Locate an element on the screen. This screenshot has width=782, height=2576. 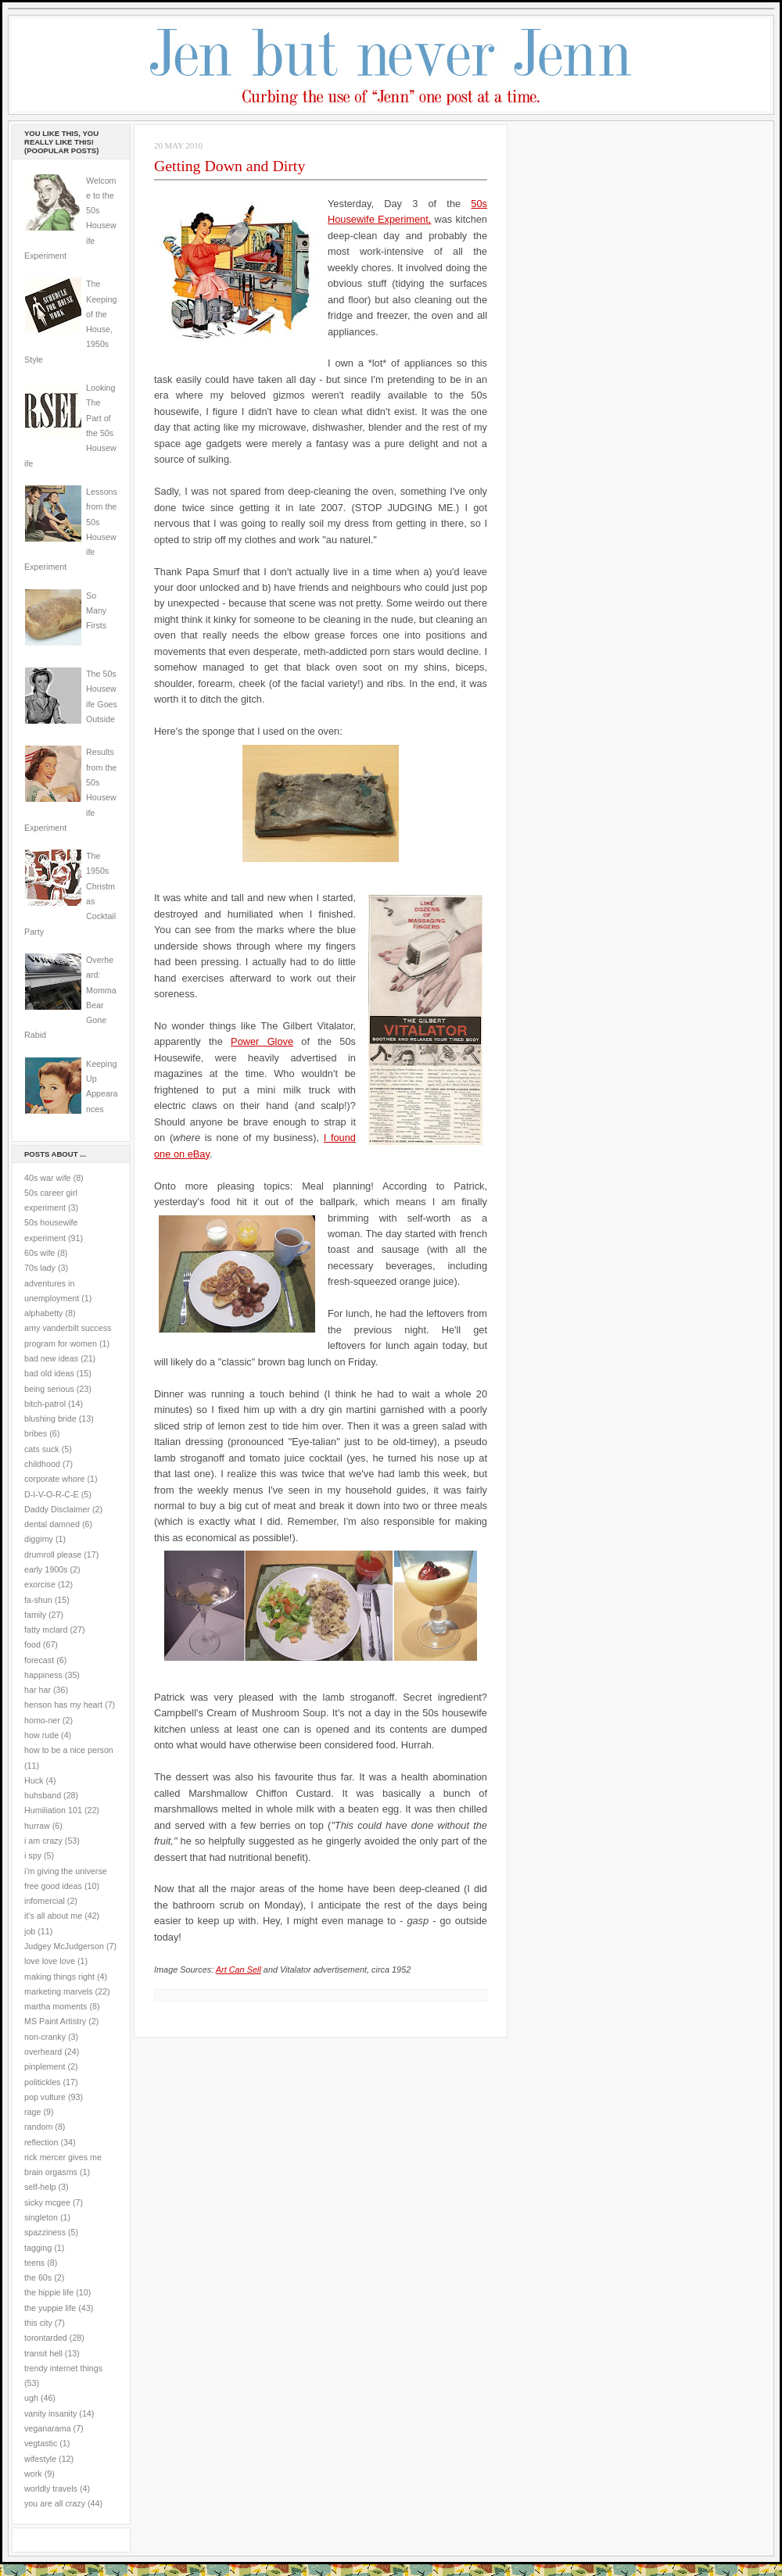
veganarama is located at coordinates (47, 2428).